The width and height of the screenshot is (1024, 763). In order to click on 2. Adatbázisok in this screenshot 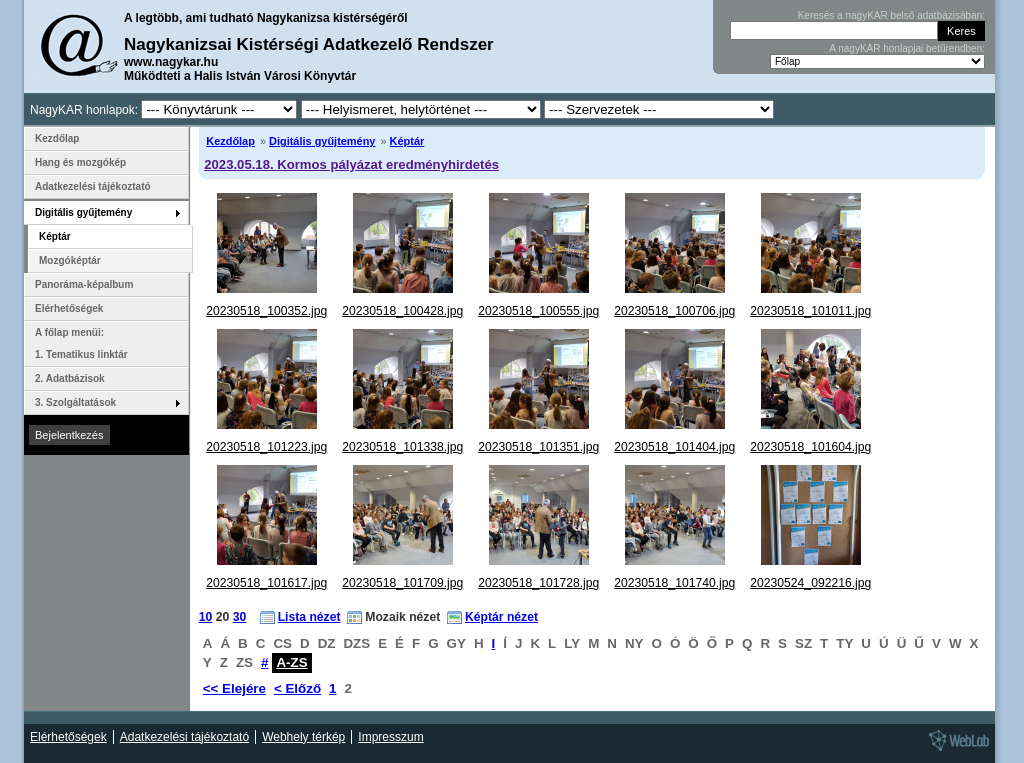, I will do `click(70, 378)`.